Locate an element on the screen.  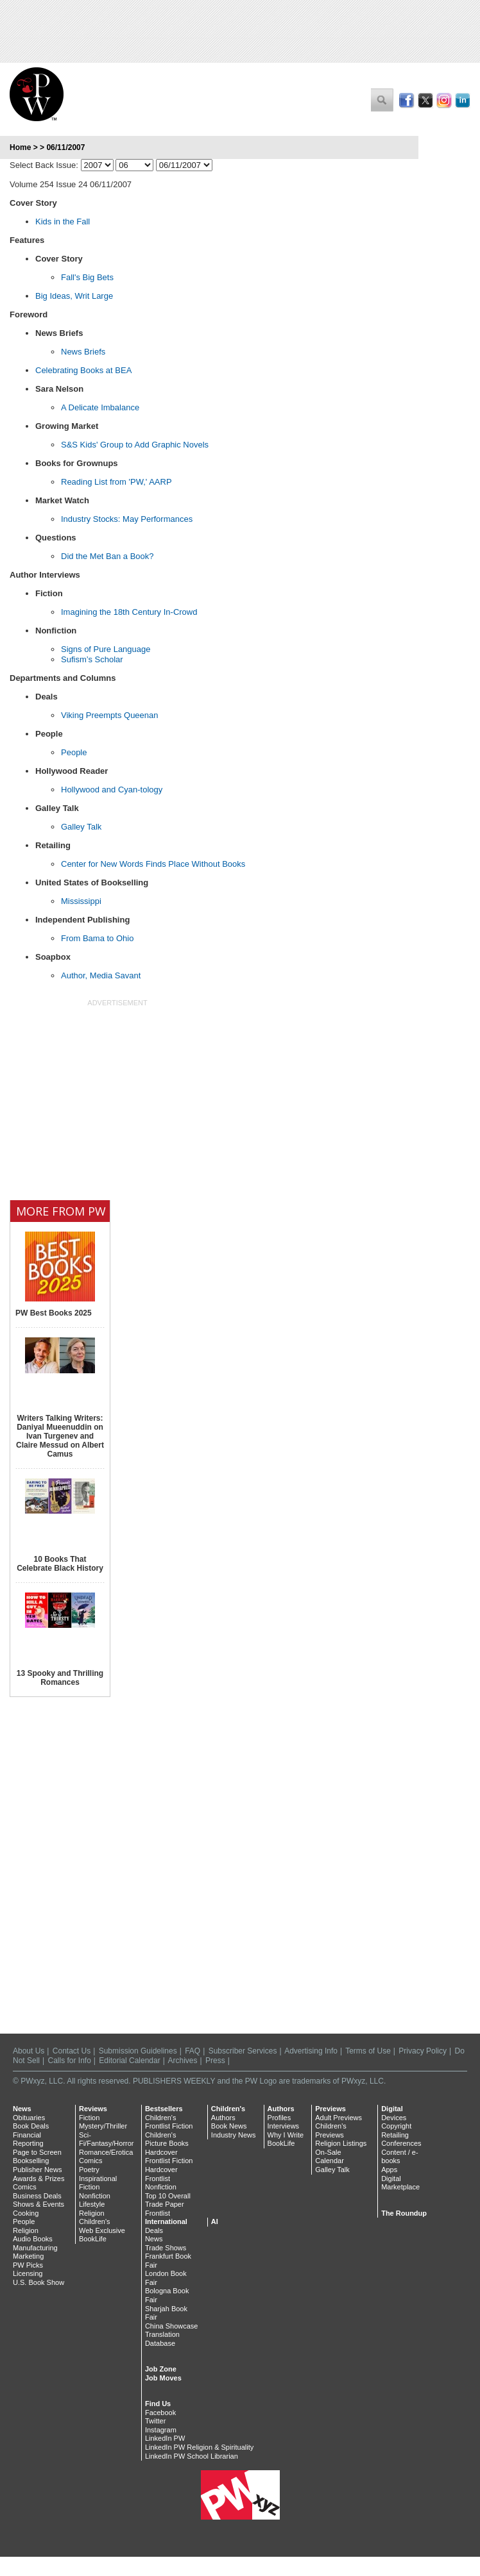
The Roundup is located at coordinates (404, 2213).